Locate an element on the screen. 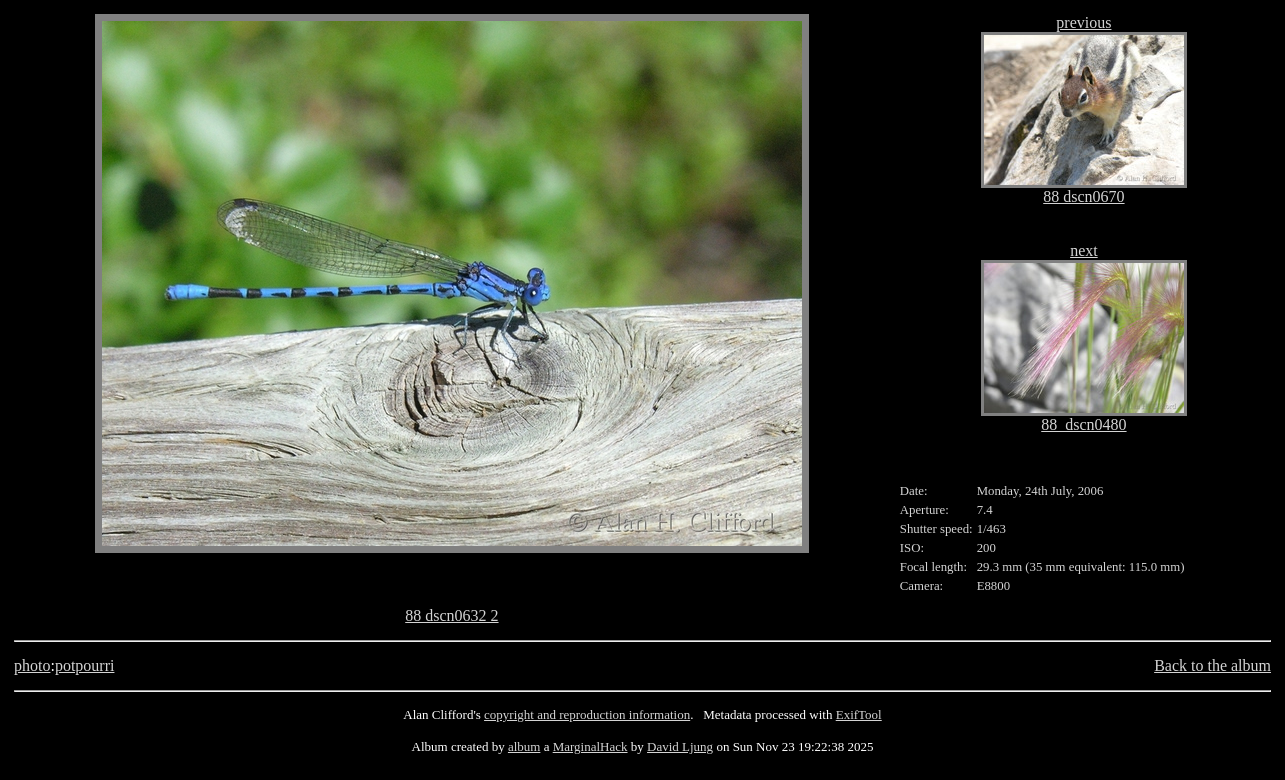 The image size is (1285, 780). previous is located at coordinates (1083, 22).